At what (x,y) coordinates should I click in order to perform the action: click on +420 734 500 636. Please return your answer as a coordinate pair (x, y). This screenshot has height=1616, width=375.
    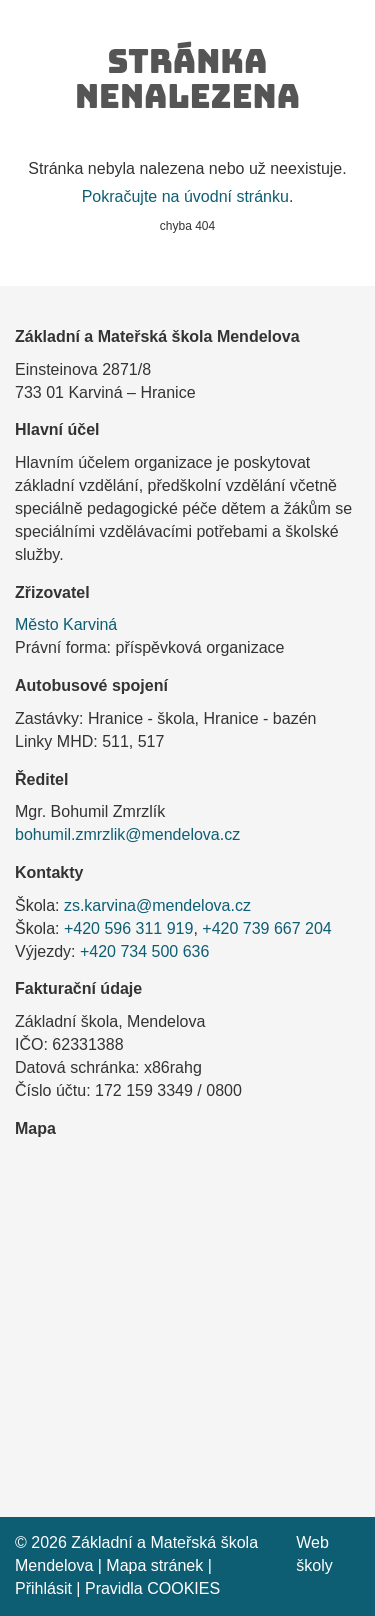
    Looking at the image, I should click on (144, 951).